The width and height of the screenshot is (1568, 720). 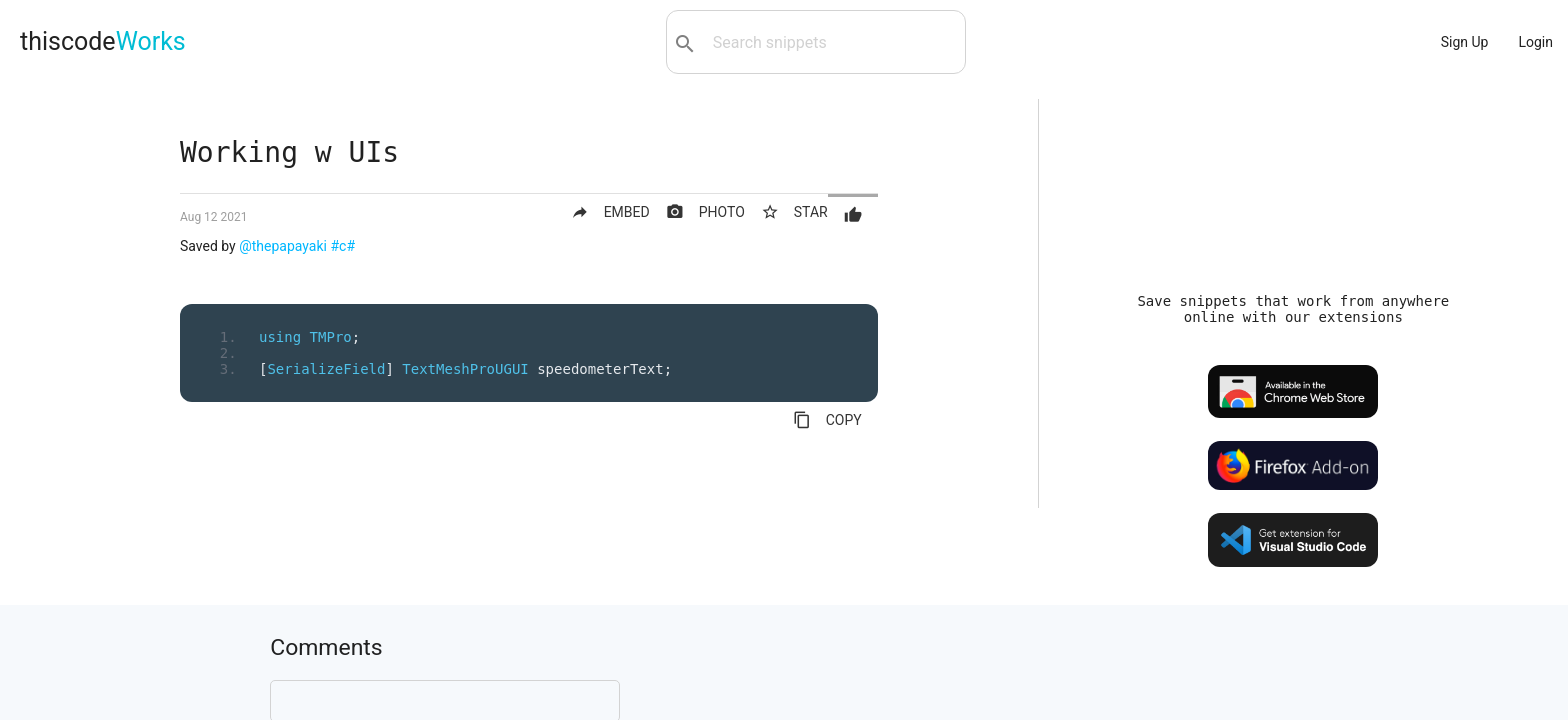 I want to click on @thepapayaki, so click(x=283, y=246).